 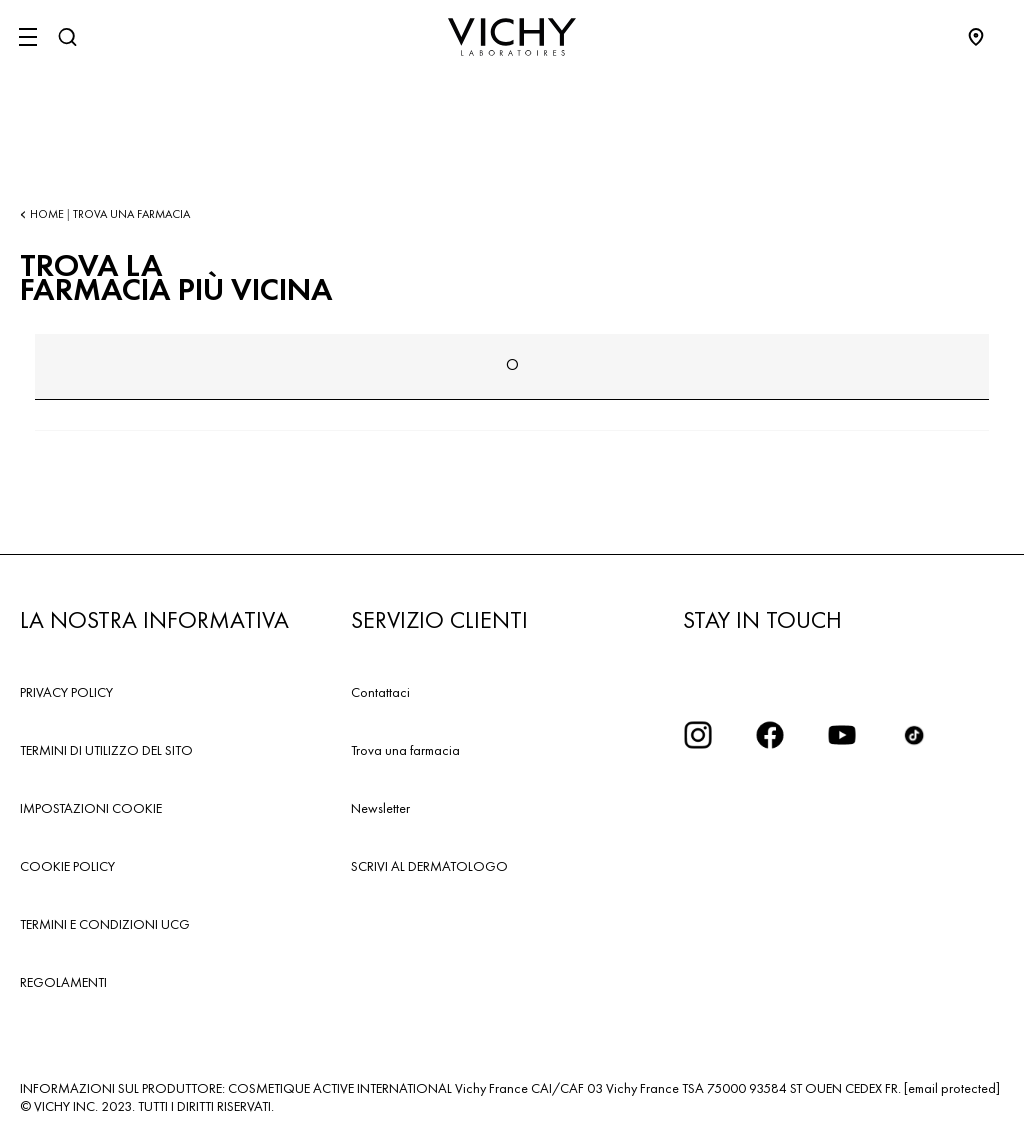 What do you see at coordinates (512, 37) in the screenshot?
I see `[Vichy Laboratoires : Go to the Homepage]` at bounding box center [512, 37].